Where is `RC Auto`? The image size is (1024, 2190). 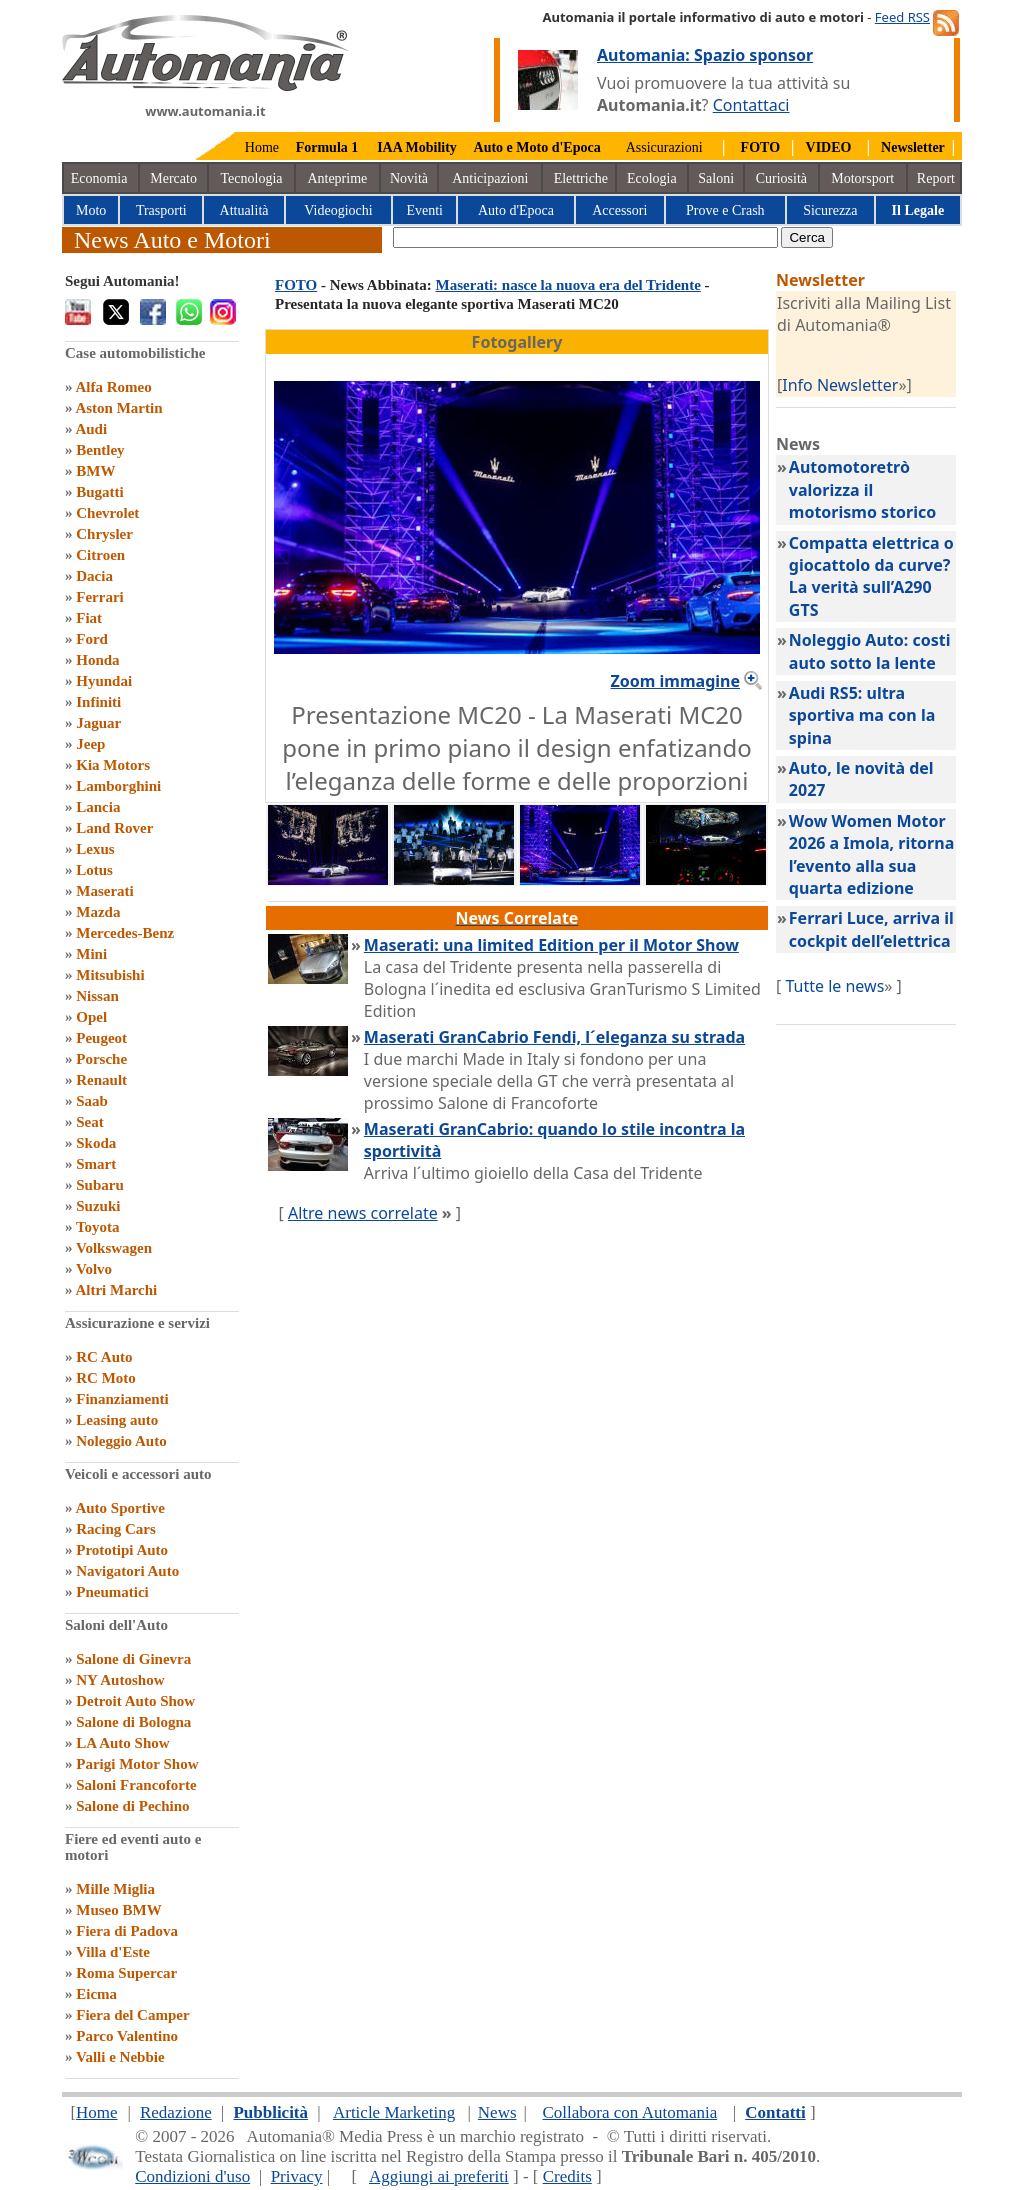 RC Auto is located at coordinates (104, 1357).